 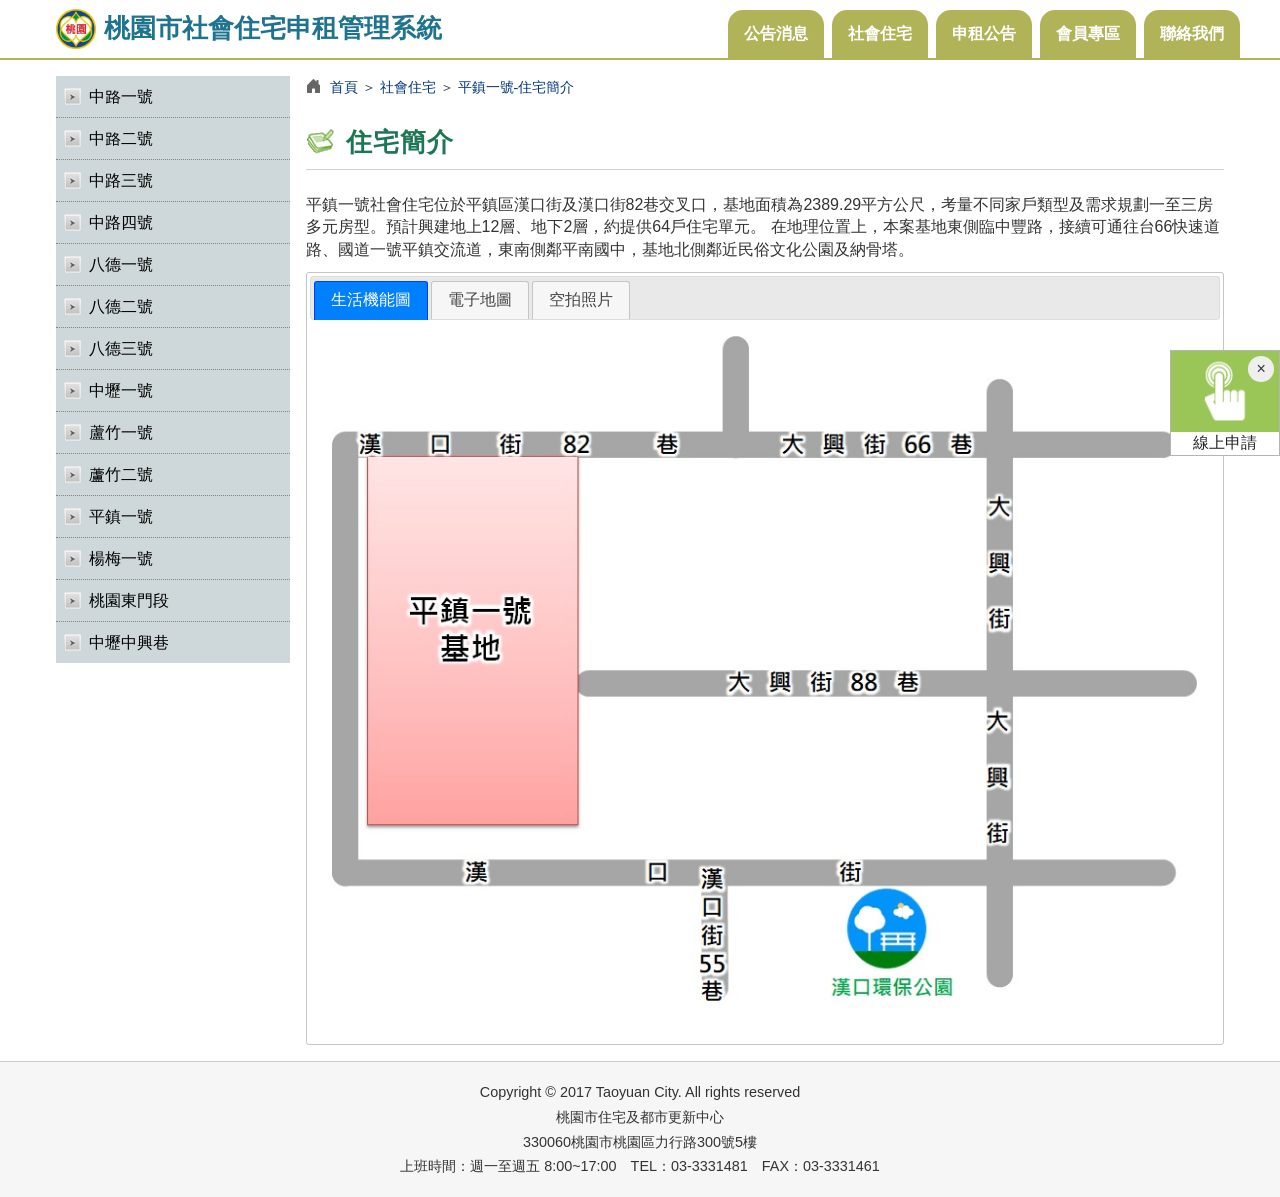 I want to click on 線上申請, so click(x=1225, y=401).